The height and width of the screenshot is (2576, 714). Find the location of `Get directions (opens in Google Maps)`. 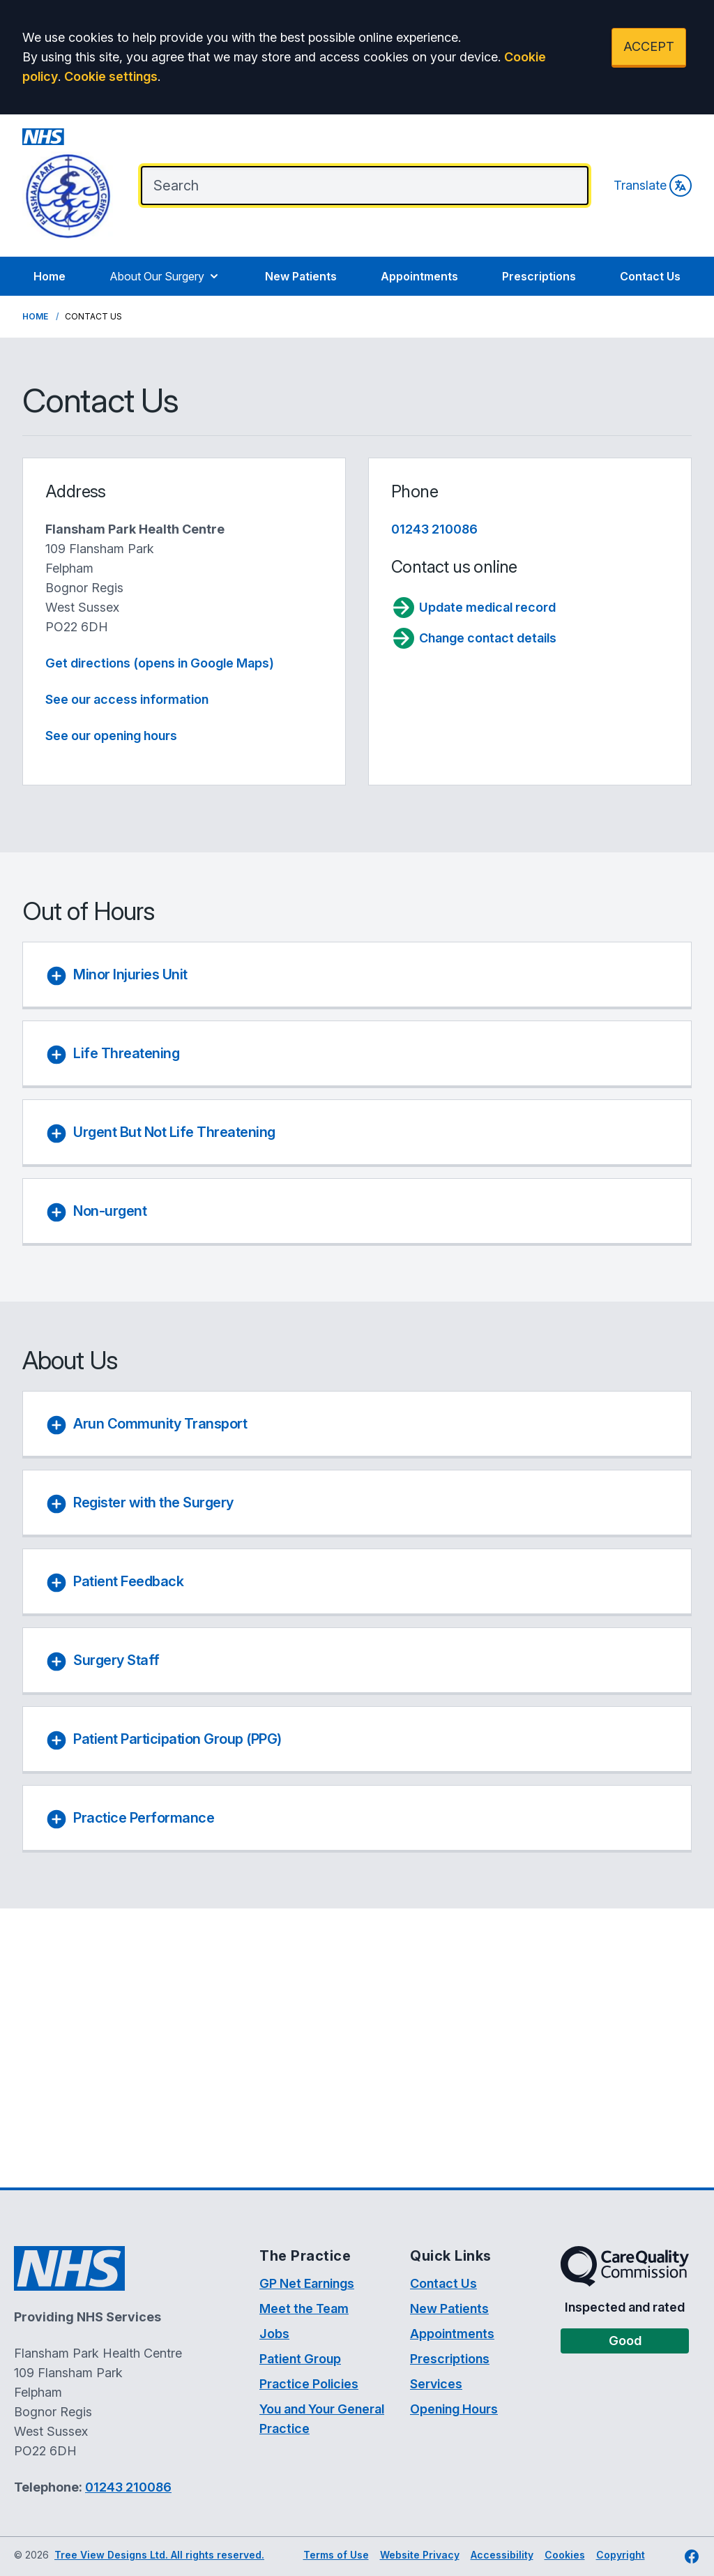

Get directions (opens in Google Maps) is located at coordinates (159, 663).